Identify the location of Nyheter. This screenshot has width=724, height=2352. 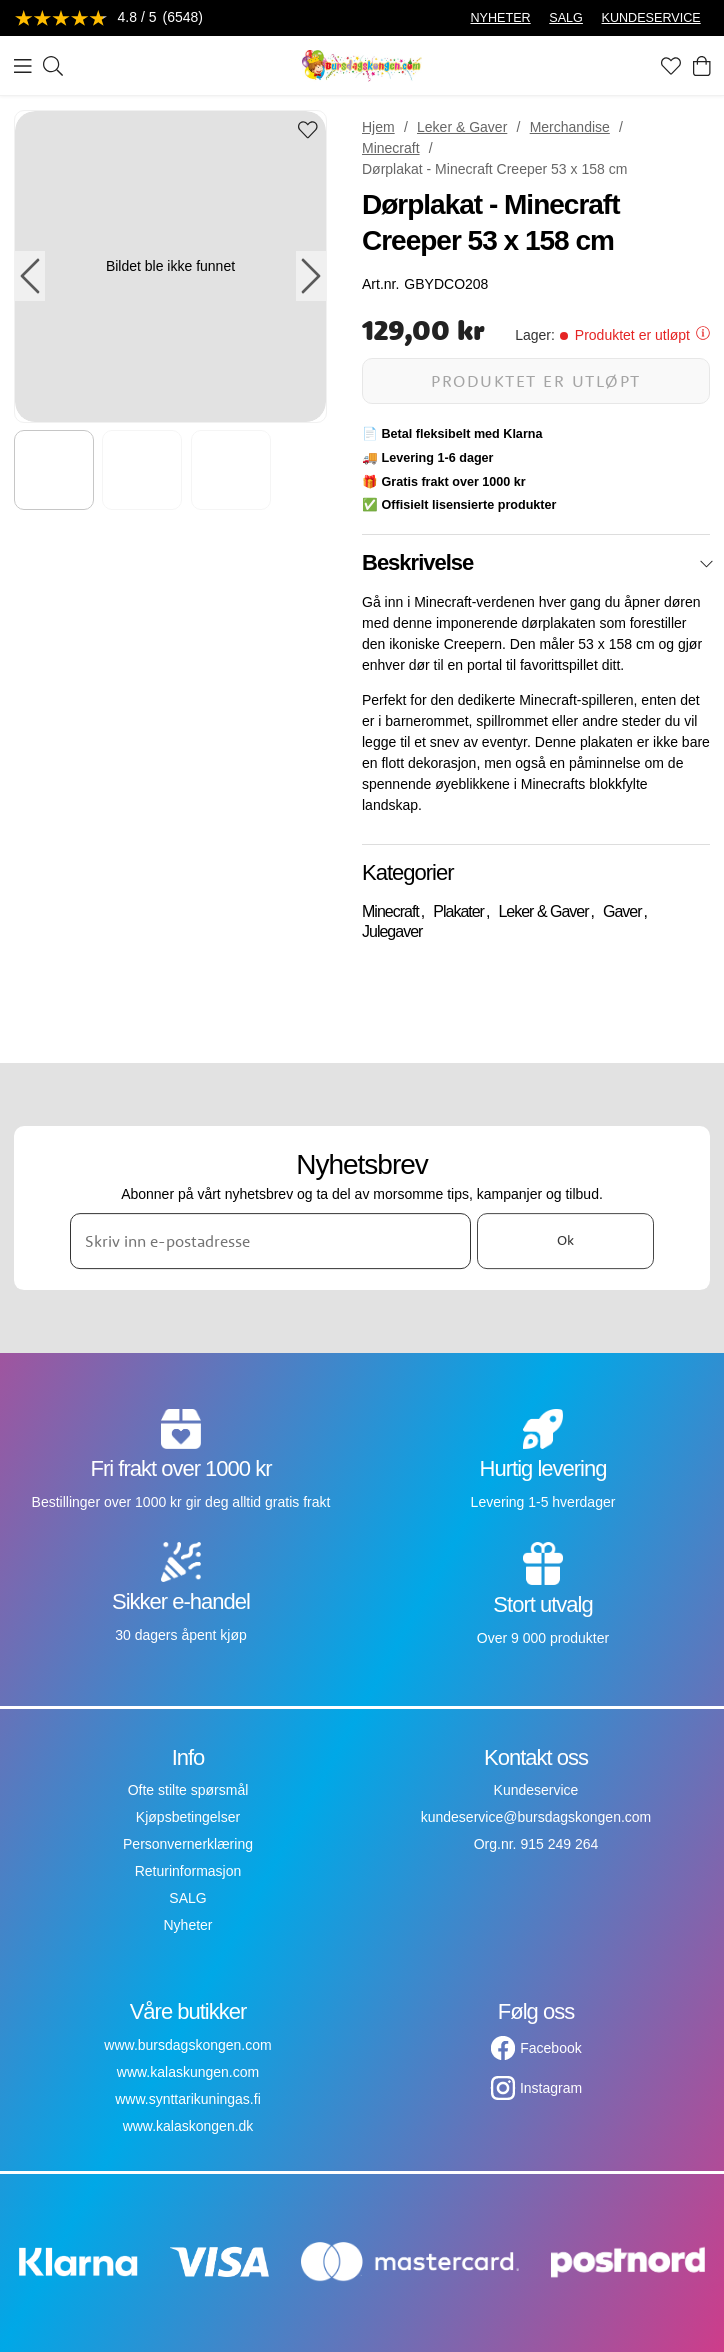
(187, 1925).